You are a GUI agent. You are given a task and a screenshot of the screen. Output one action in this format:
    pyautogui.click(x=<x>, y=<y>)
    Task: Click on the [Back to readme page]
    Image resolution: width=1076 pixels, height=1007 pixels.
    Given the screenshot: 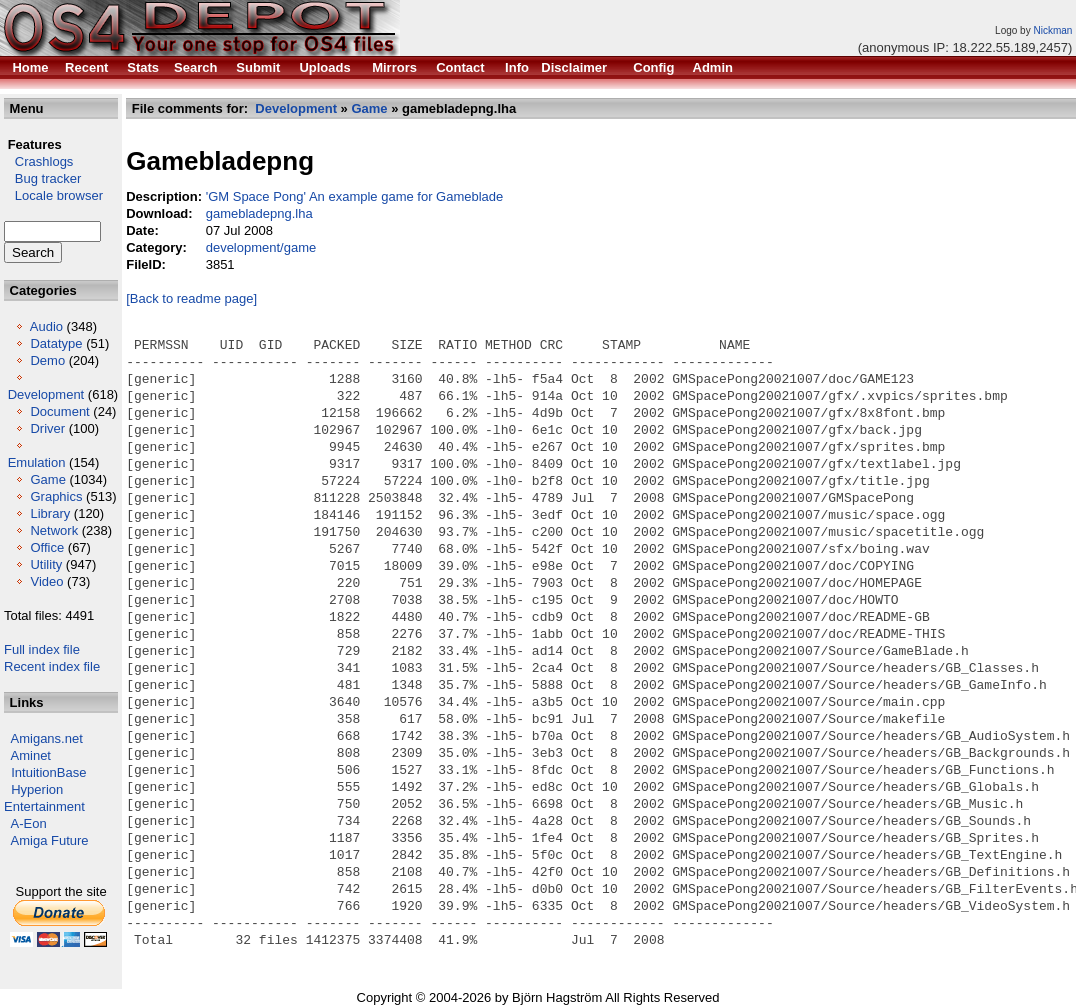 What is the action you would take?
    pyautogui.click(x=191, y=298)
    